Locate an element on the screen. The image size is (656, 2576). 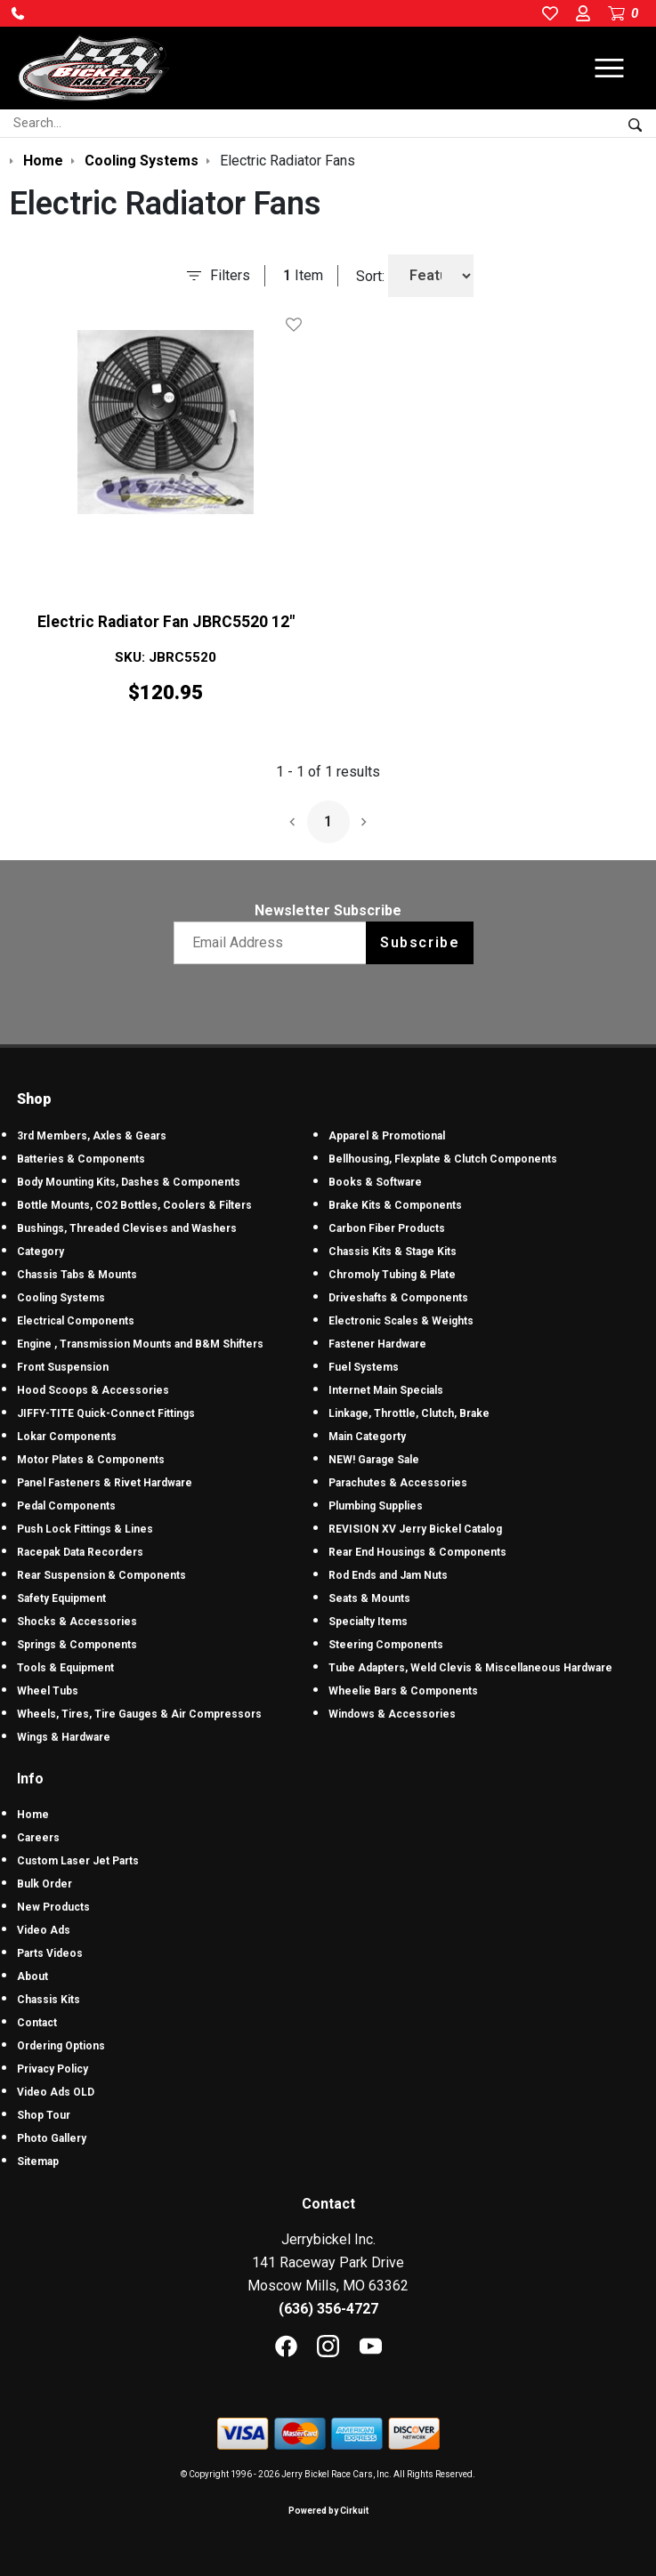
Video Ads is located at coordinates (43, 1930).